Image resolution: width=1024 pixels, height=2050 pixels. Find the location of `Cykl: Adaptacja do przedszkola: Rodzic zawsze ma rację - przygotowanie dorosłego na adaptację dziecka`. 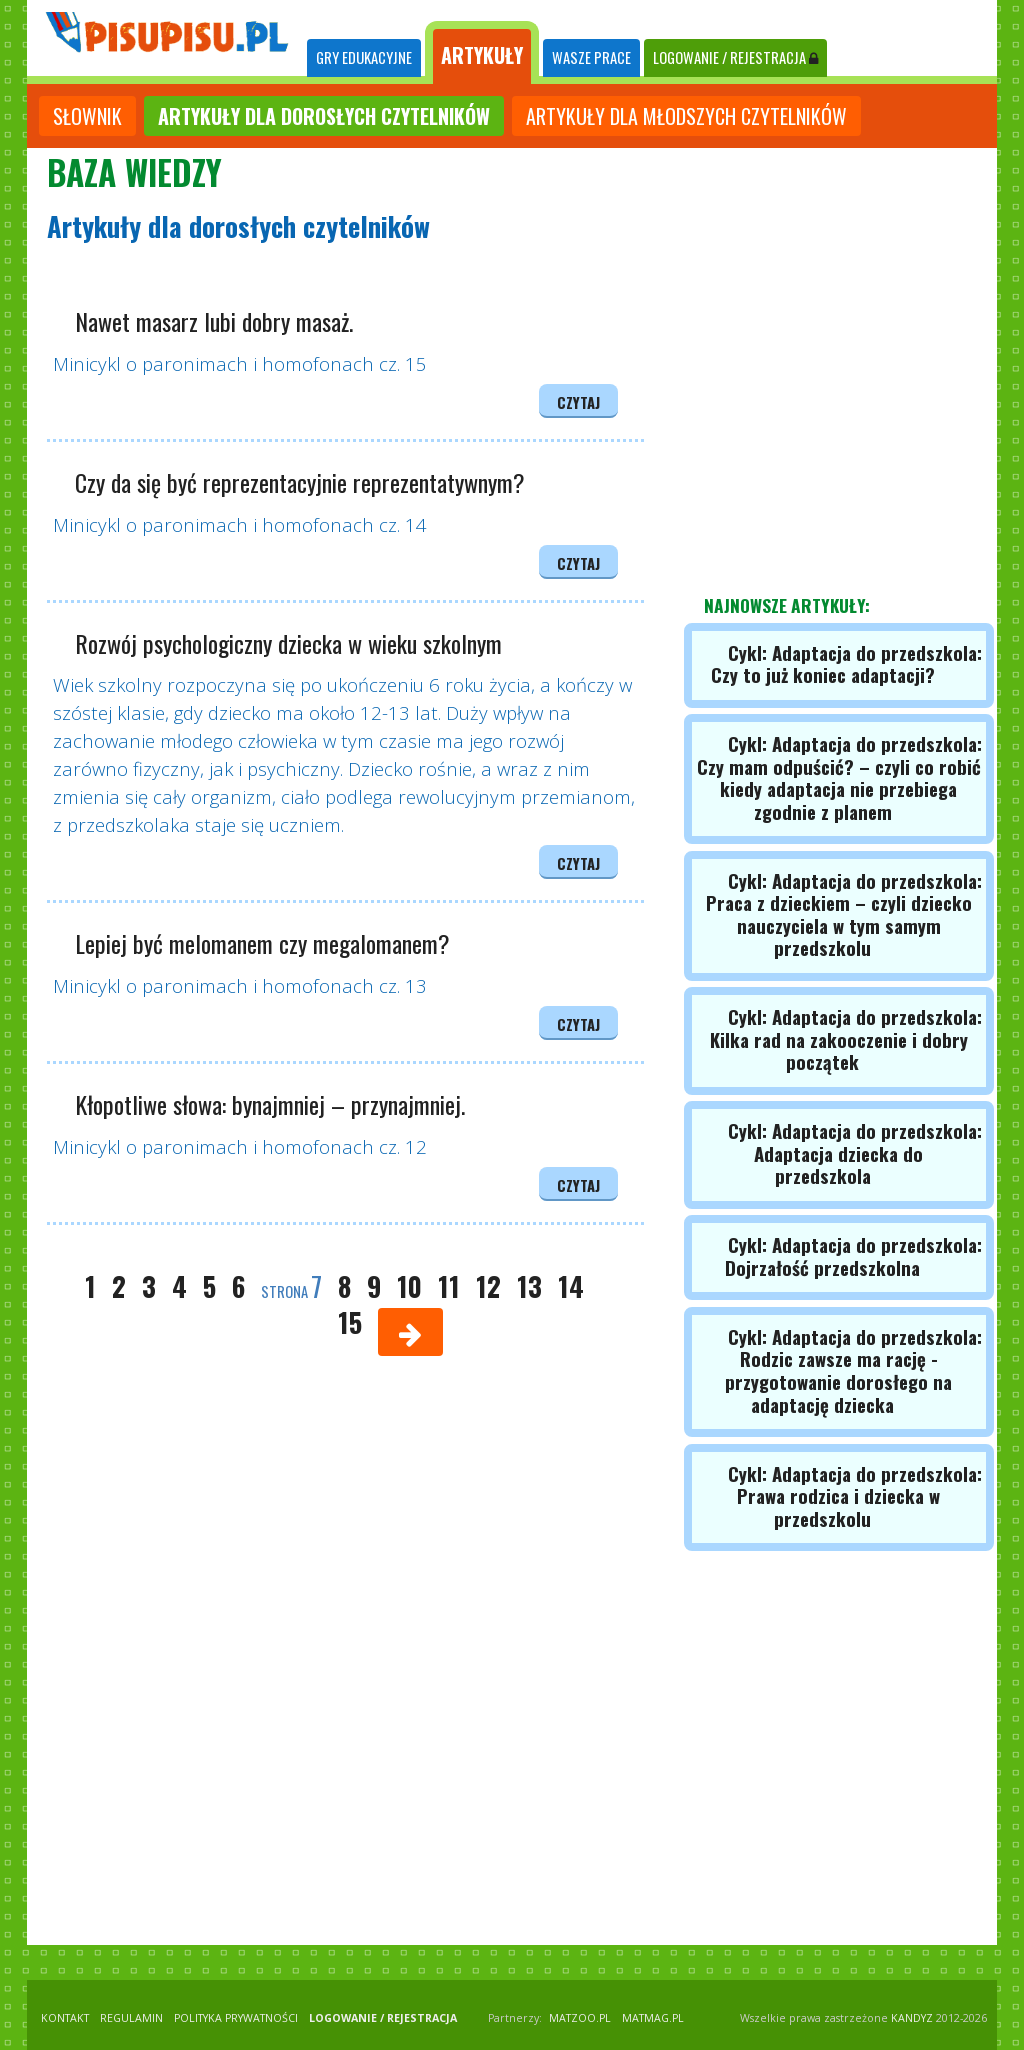

Cykl: Adaptacja do przedszkola: Rodzic zawsze ma rację - przygotowanie dorosłego na adaptację dziecka is located at coordinates (853, 1370).